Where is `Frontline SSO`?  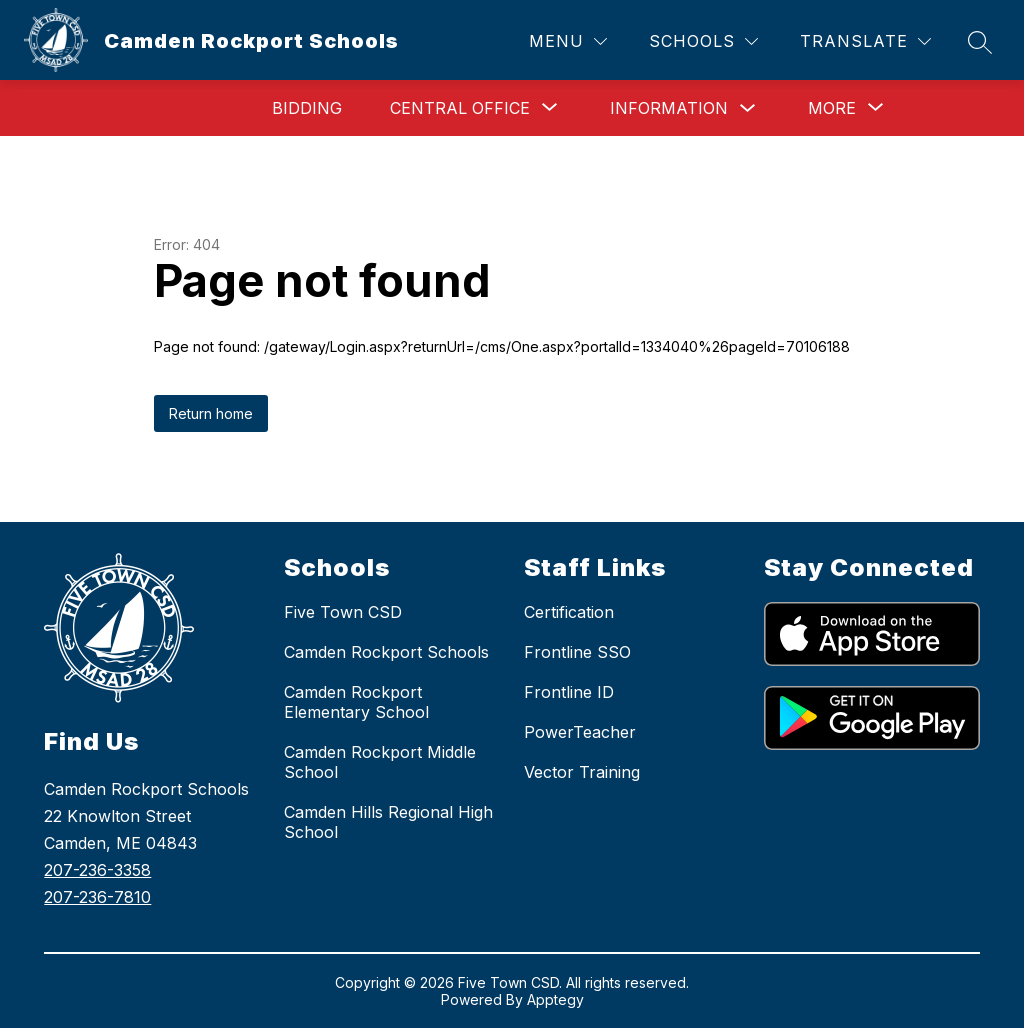 Frontline SSO is located at coordinates (577, 652).